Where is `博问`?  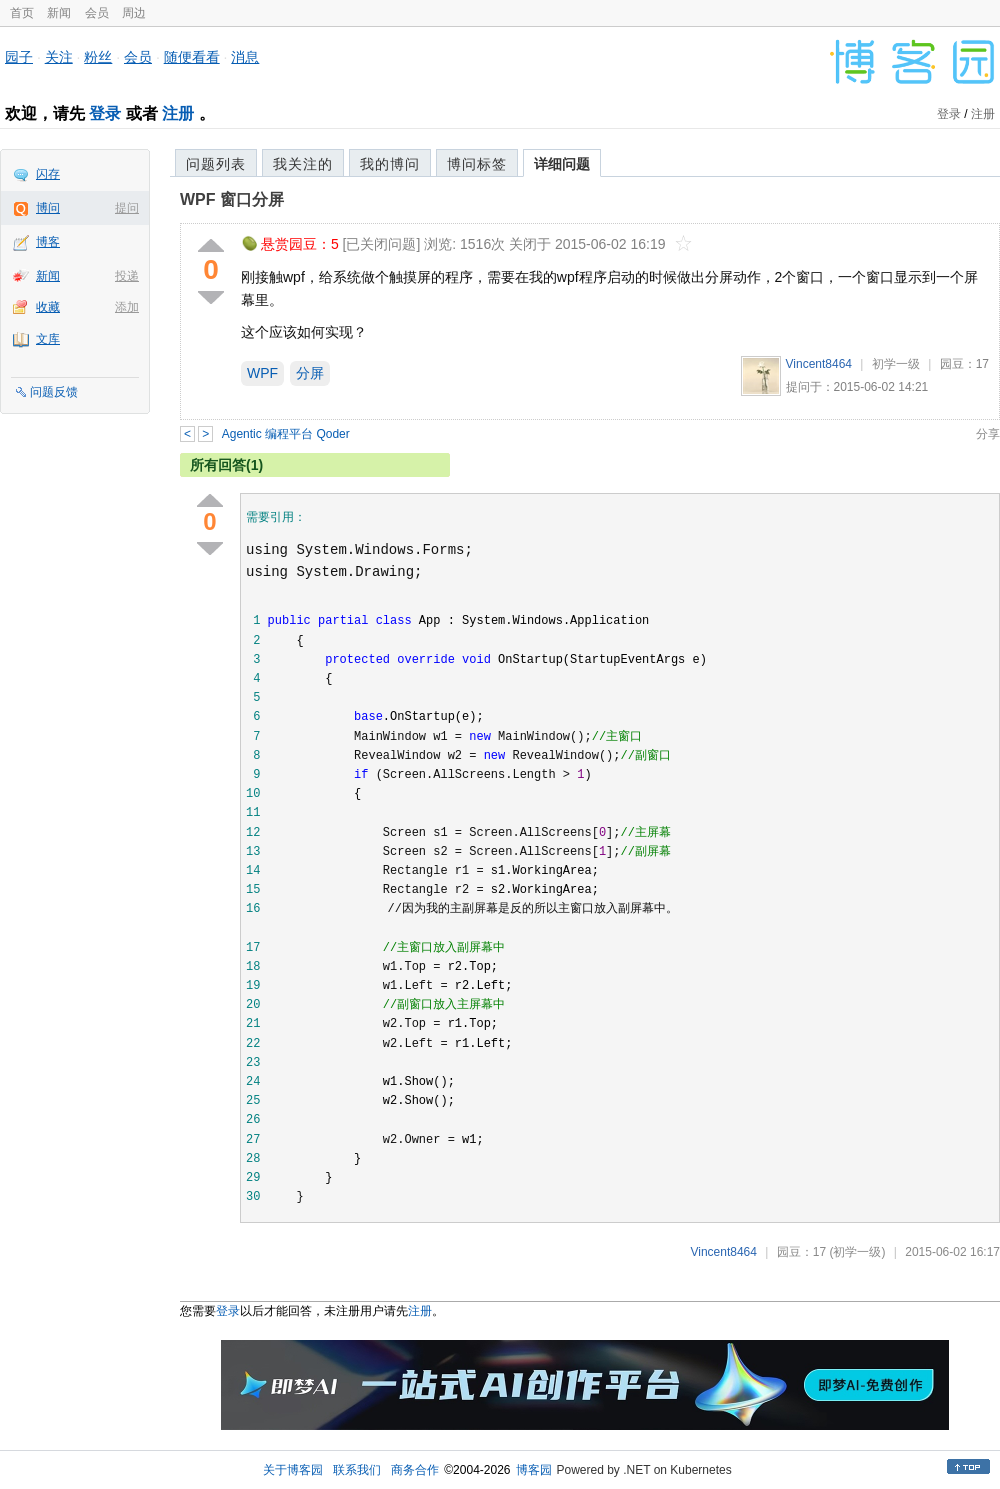
博问 is located at coordinates (48, 208).